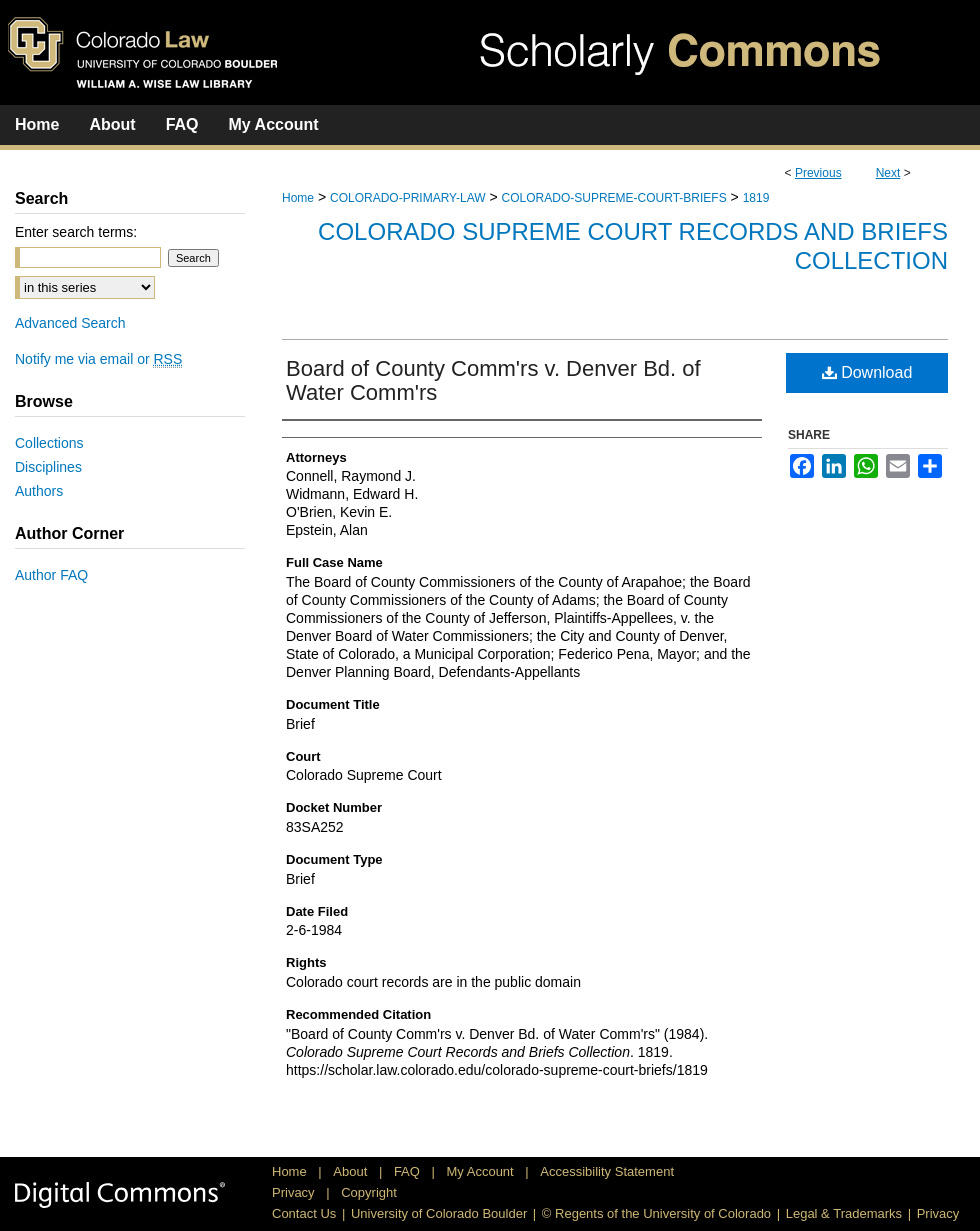 The width and height of the screenshot is (980, 1231). Describe the element at coordinates (867, 372) in the screenshot. I see `Download` at that location.